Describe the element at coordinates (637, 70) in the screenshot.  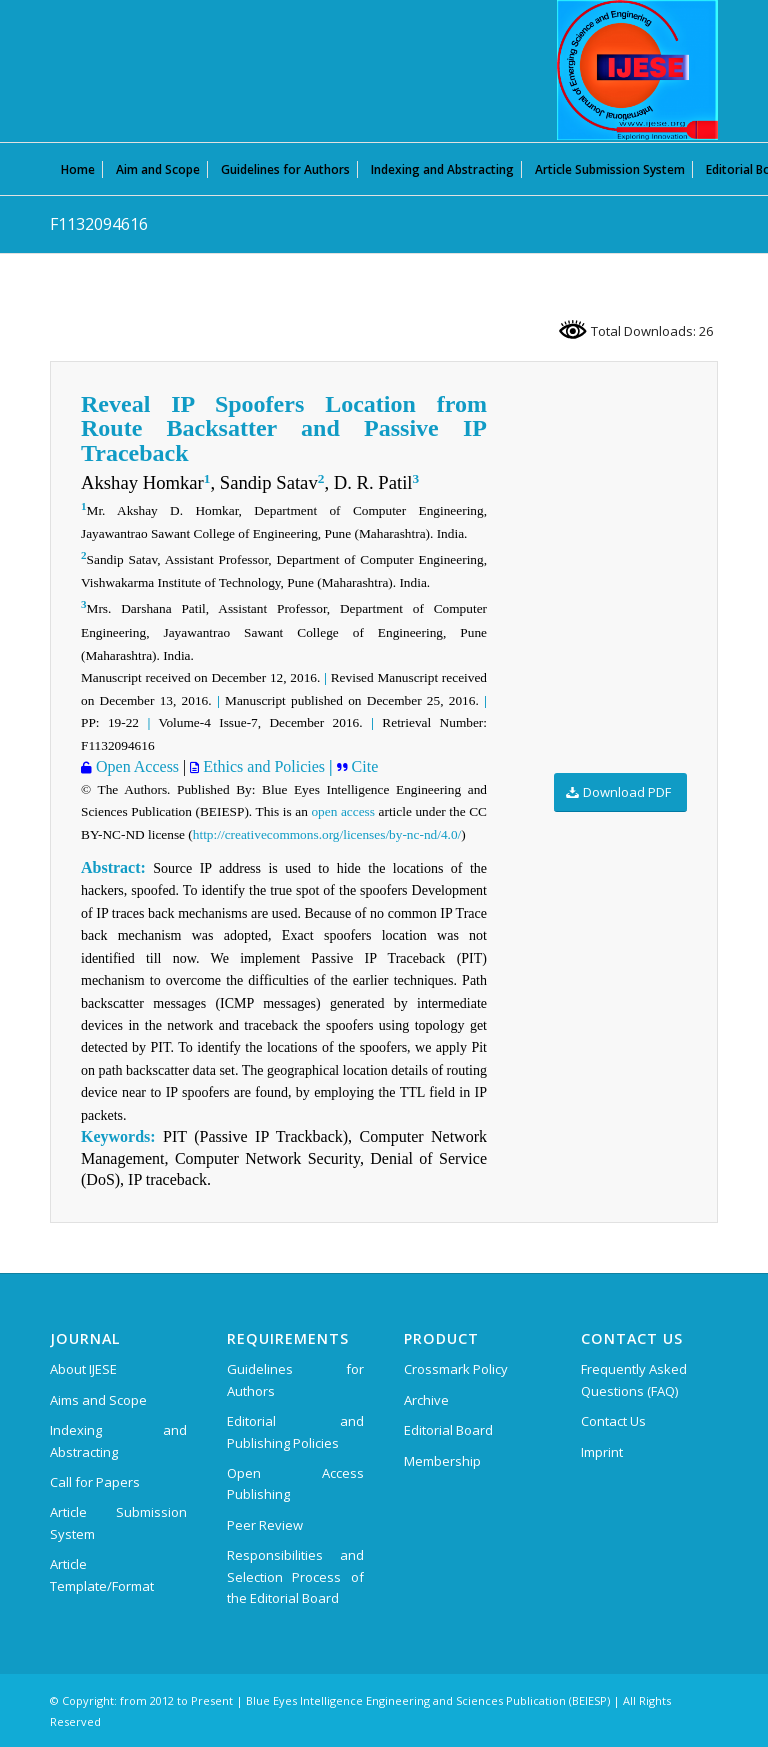
I see `[International Journal of Emerging Science and Engineering (IJESE)]` at that location.